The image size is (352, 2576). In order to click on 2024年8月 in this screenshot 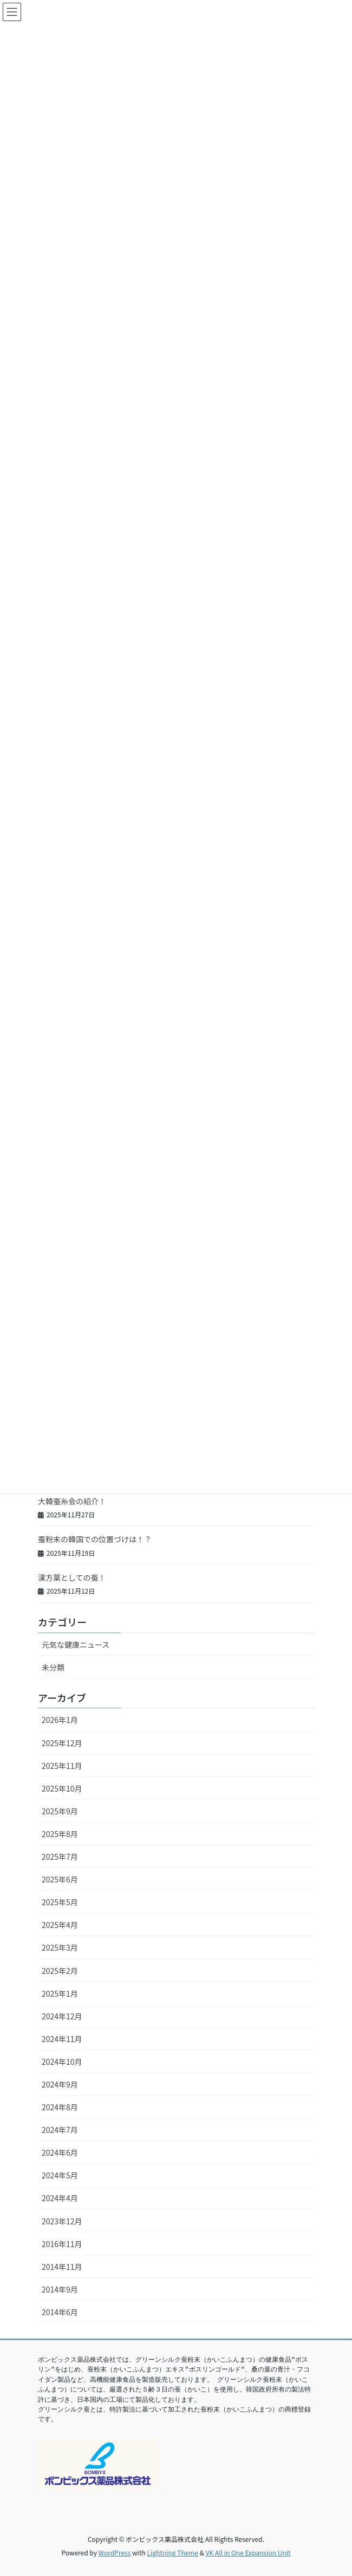, I will do `click(60, 2107)`.